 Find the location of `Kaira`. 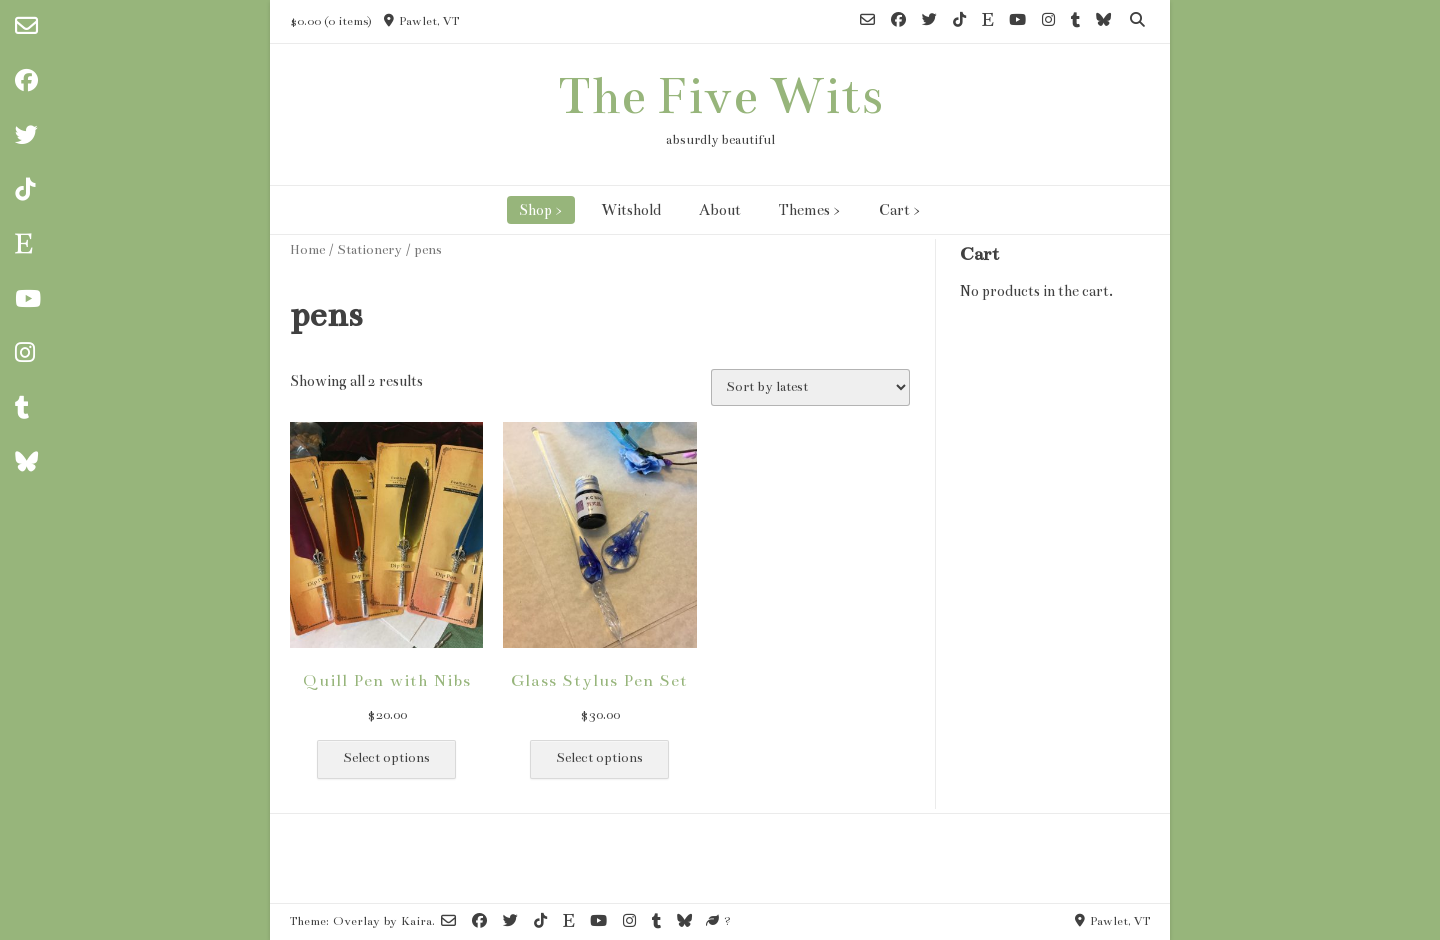

Kaira is located at coordinates (416, 921).